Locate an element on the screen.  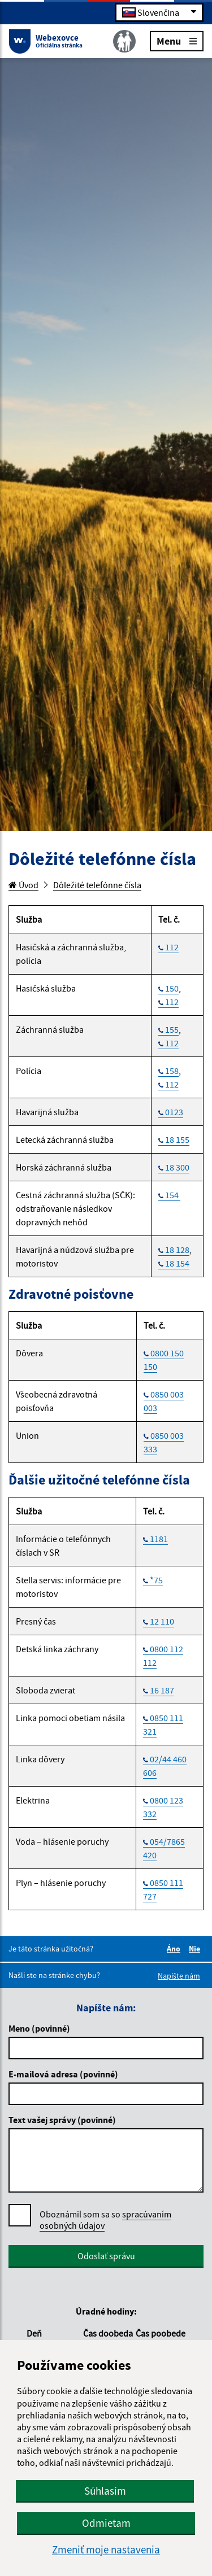
158 is located at coordinates (172, 1070).